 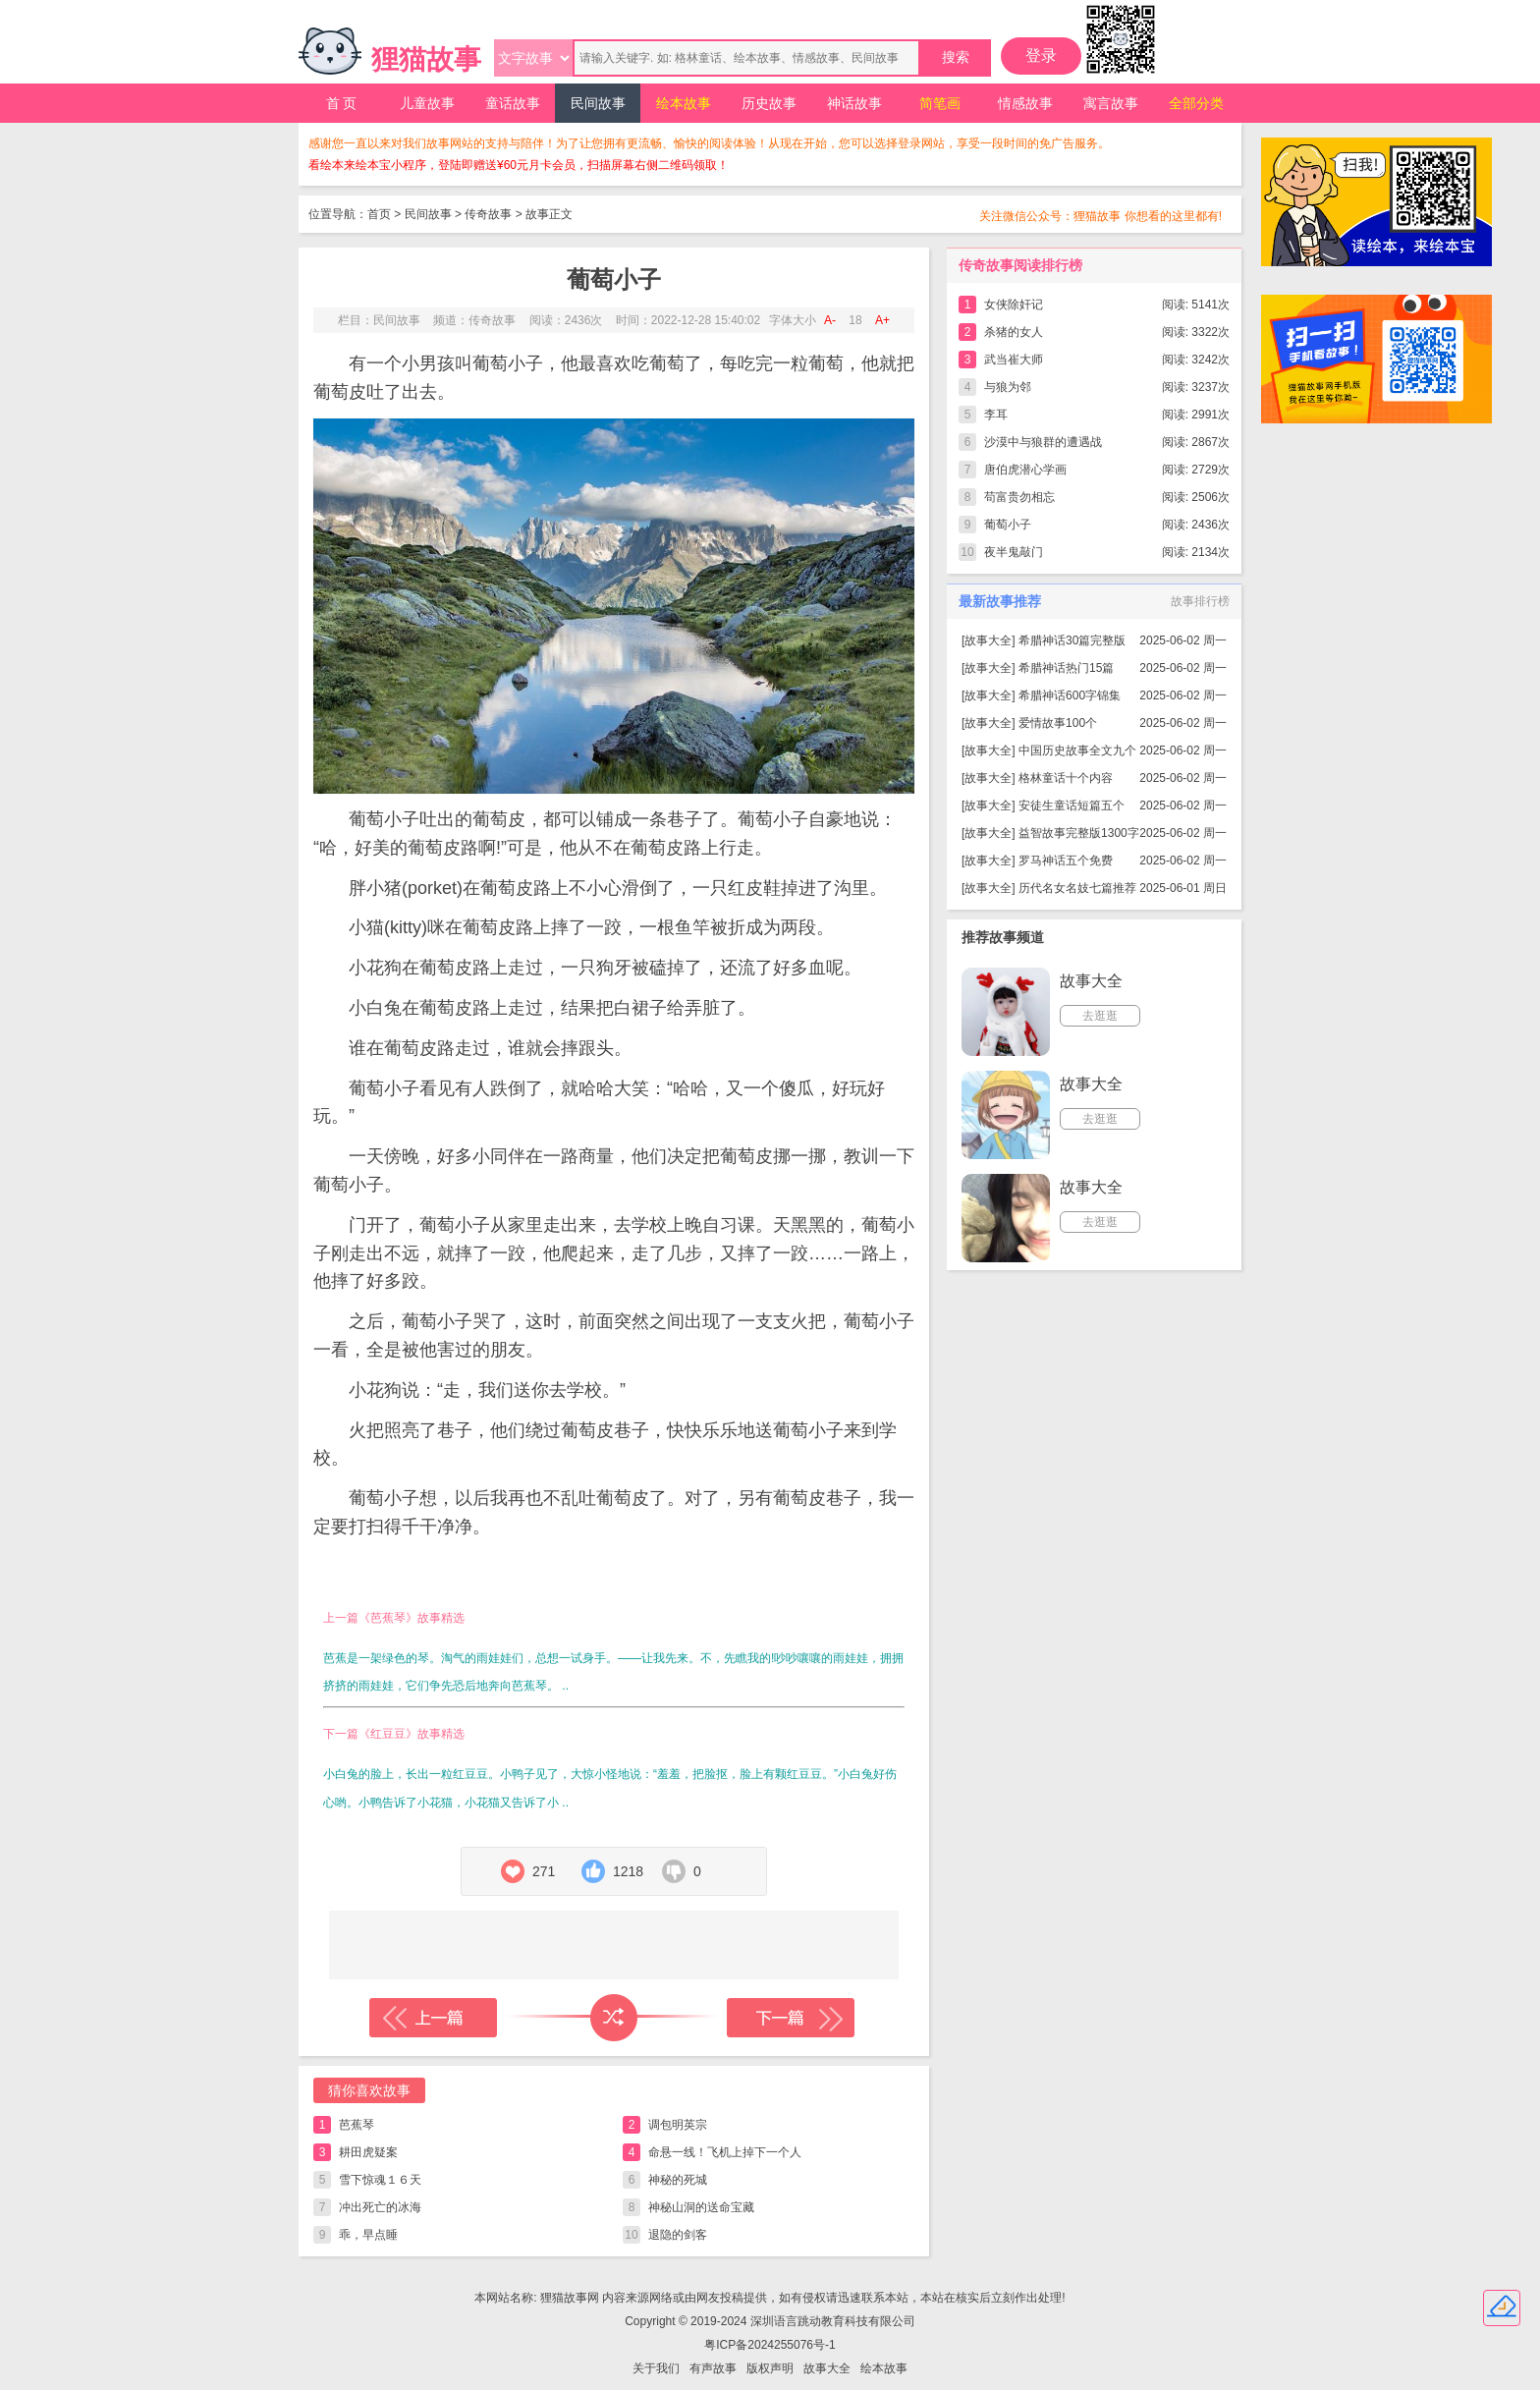 I want to click on 下一篇故事, so click(x=790, y=2017).